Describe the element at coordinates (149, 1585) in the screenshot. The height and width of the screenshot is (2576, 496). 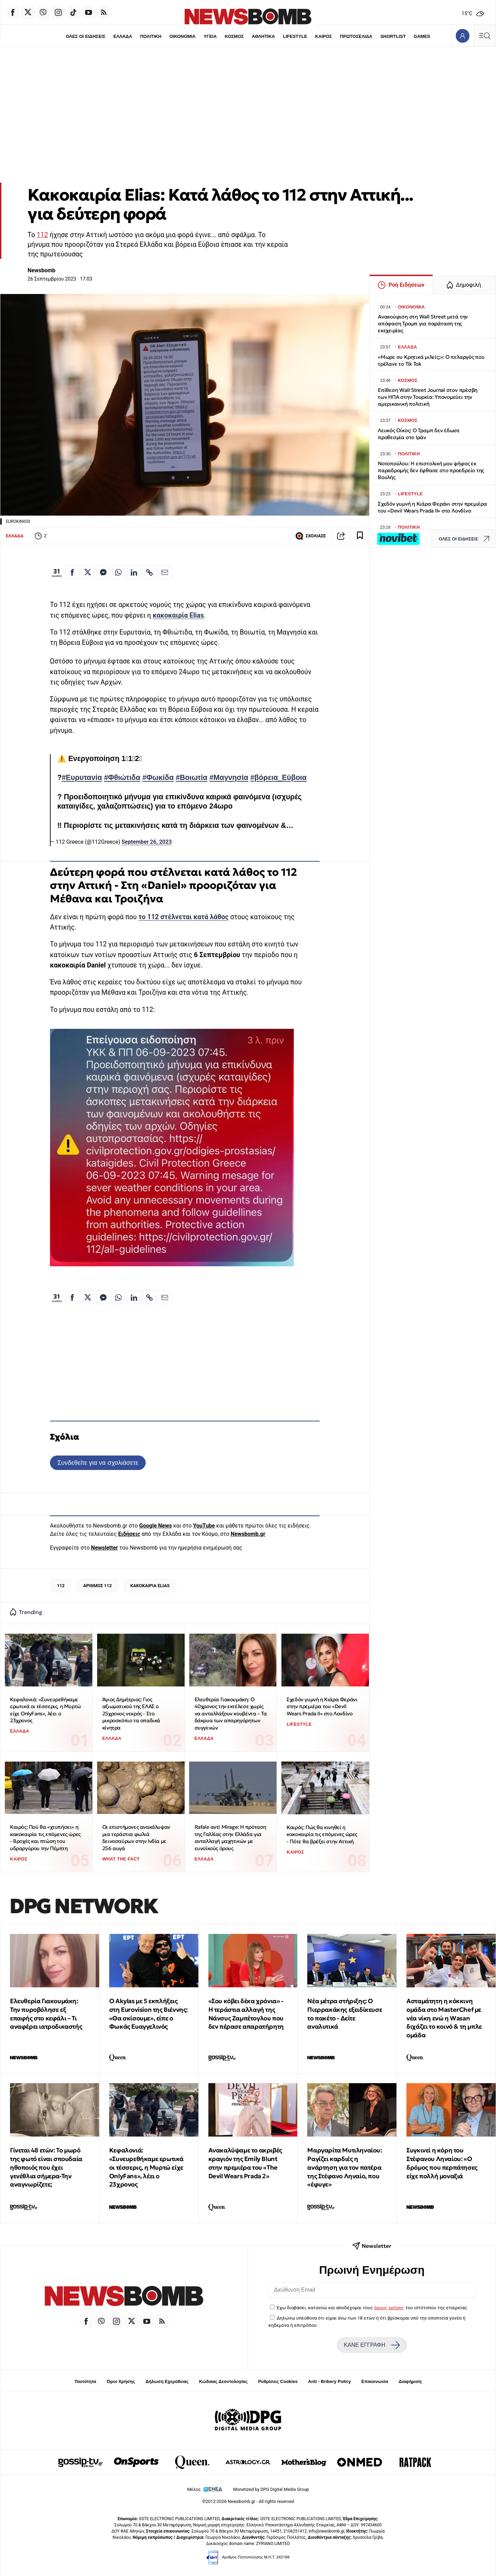
I see `ΚΑΚΟΚΑΙΡΙΑ ELIAS` at that location.